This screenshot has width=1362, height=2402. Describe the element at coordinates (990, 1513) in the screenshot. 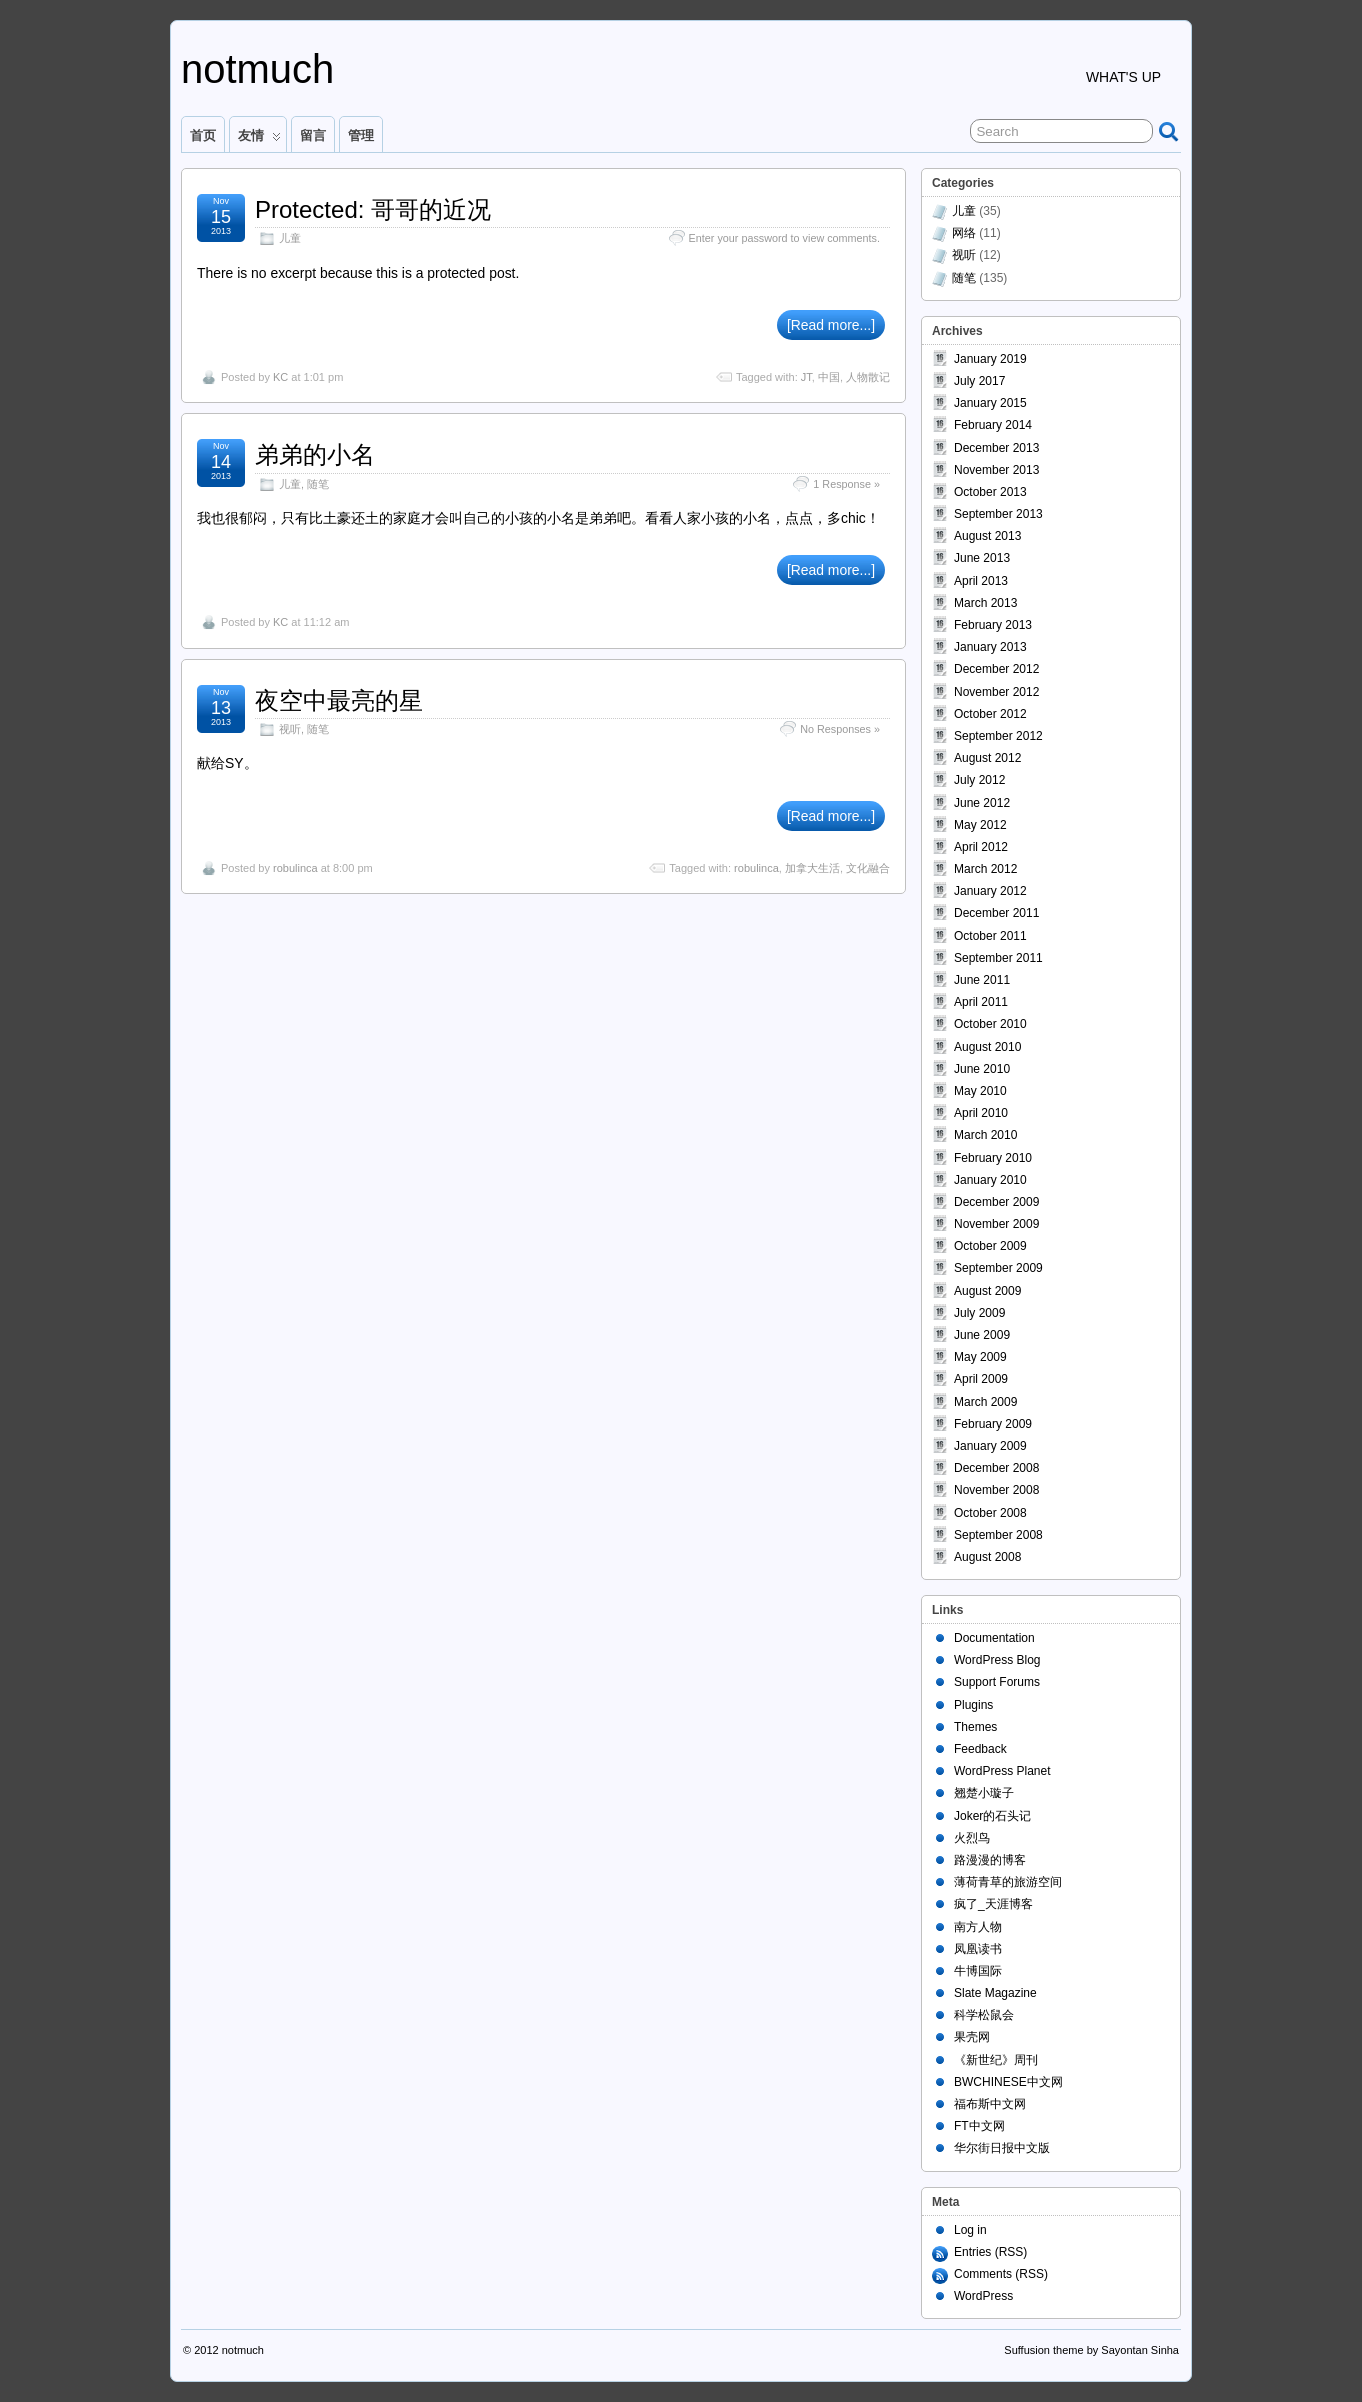

I see `October 2008` at that location.